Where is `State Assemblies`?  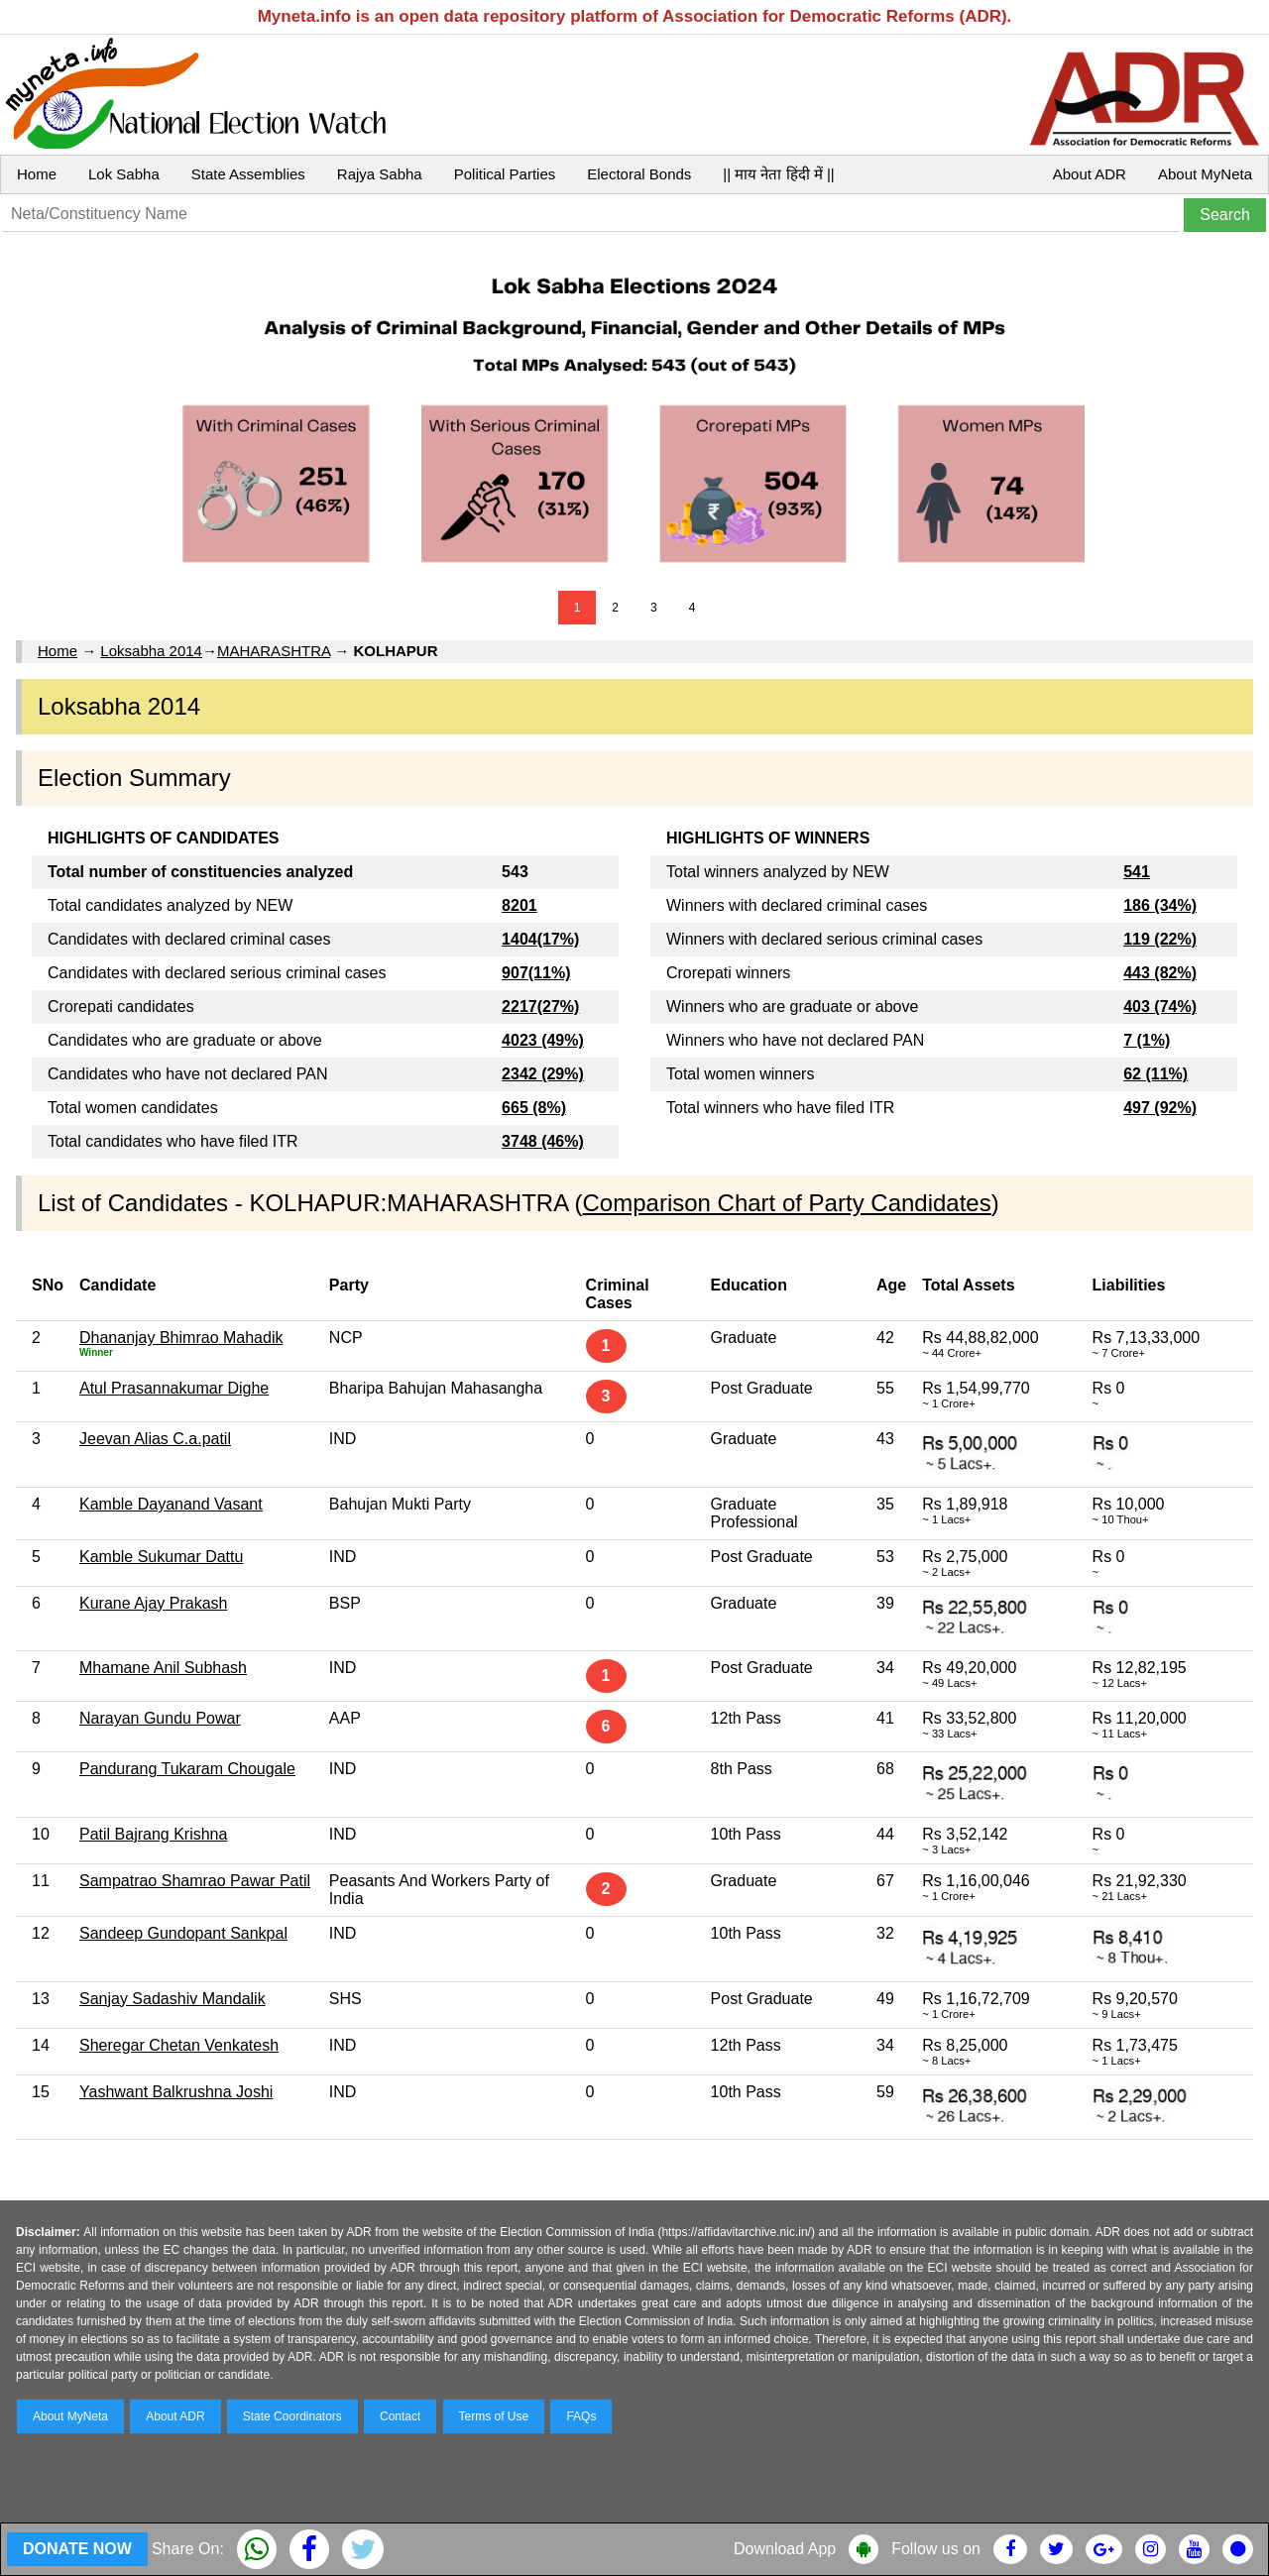 State Assemblies is located at coordinates (248, 174).